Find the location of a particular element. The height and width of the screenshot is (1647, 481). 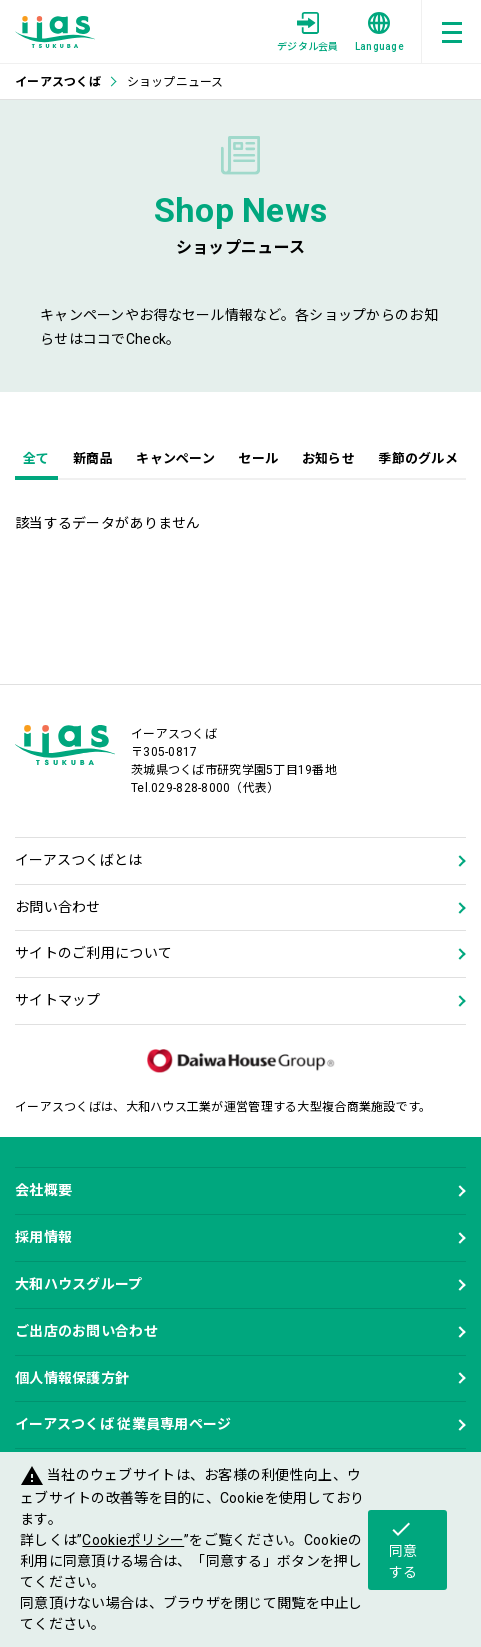

Cookieポリシー is located at coordinates (133, 1540).